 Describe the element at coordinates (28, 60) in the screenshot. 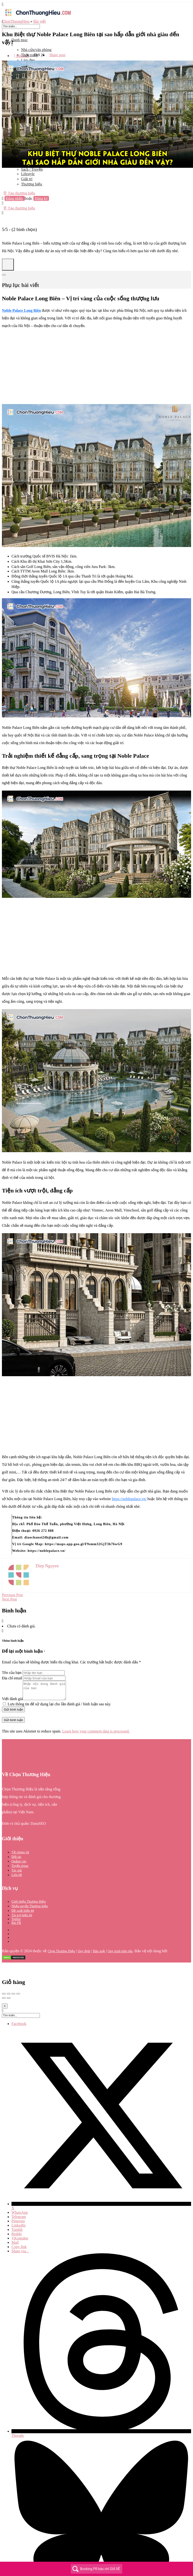

I see `Làm đẹp` at that location.